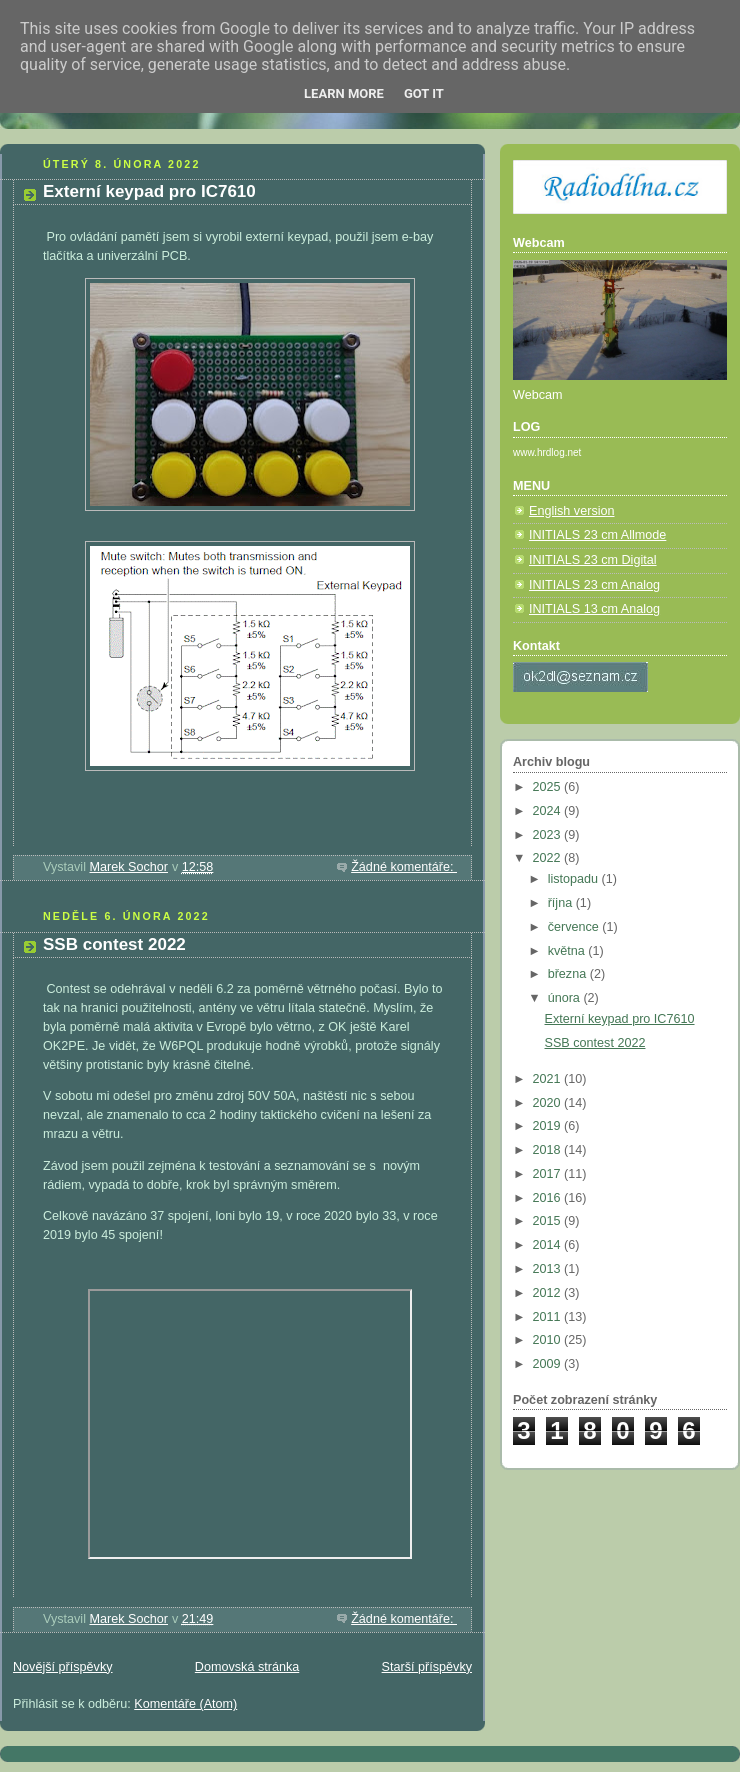 Image resolution: width=740 pixels, height=1772 pixels. I want to click on 2025, so click(549, 787).